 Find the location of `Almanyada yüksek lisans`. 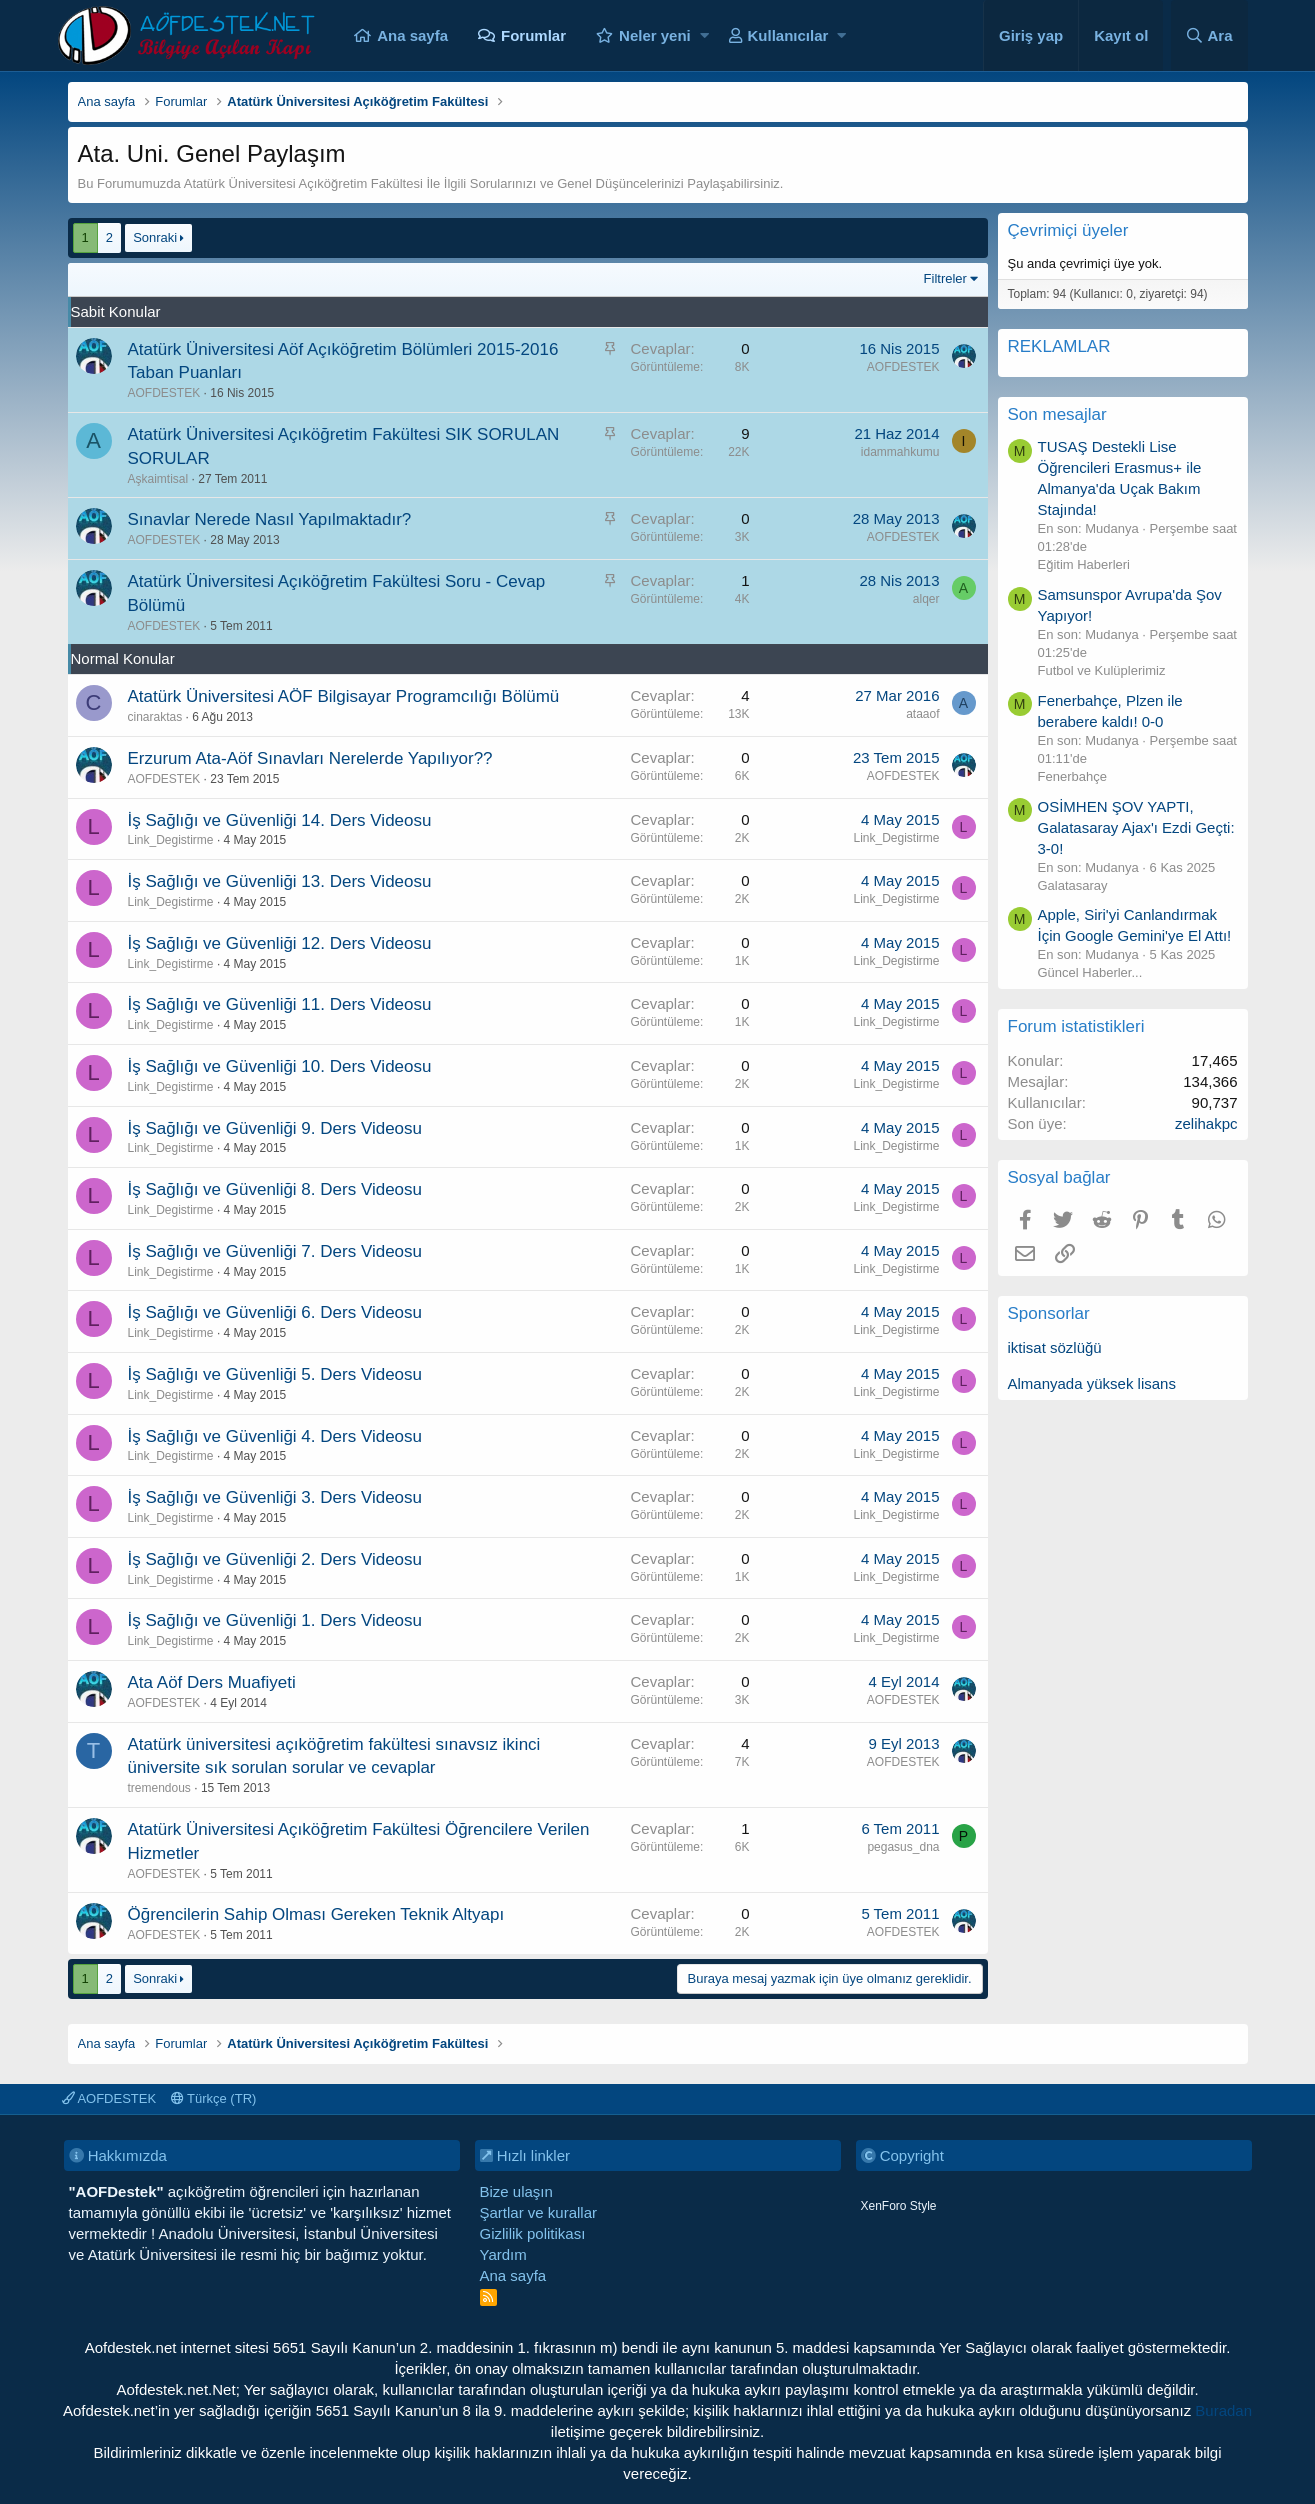

Almanyada yüksek lisans is located at coordinates (1092, 1383).